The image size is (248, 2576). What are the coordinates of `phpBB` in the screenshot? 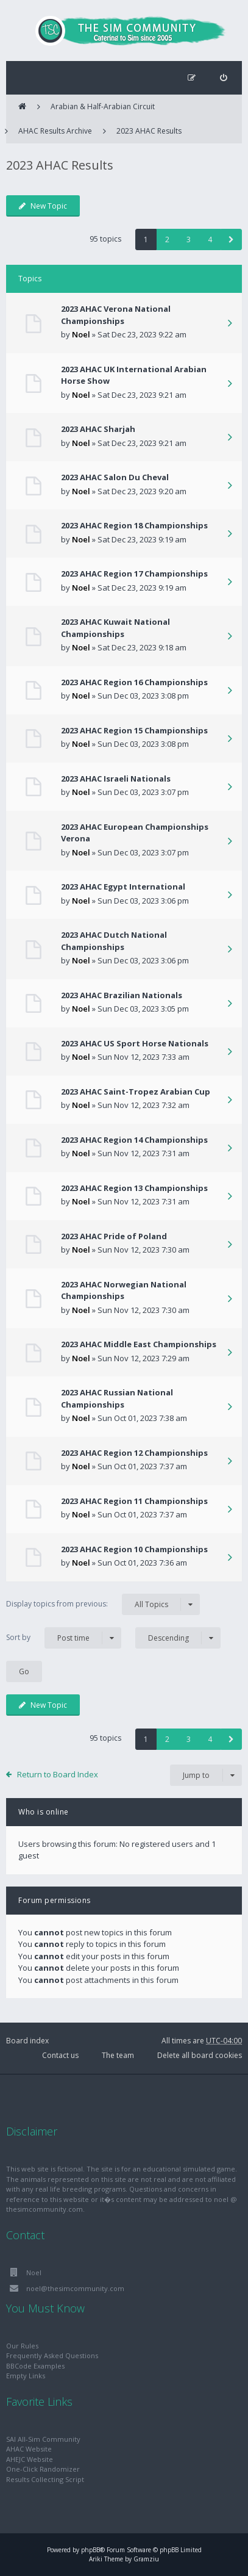 It's located at (90, 2549).